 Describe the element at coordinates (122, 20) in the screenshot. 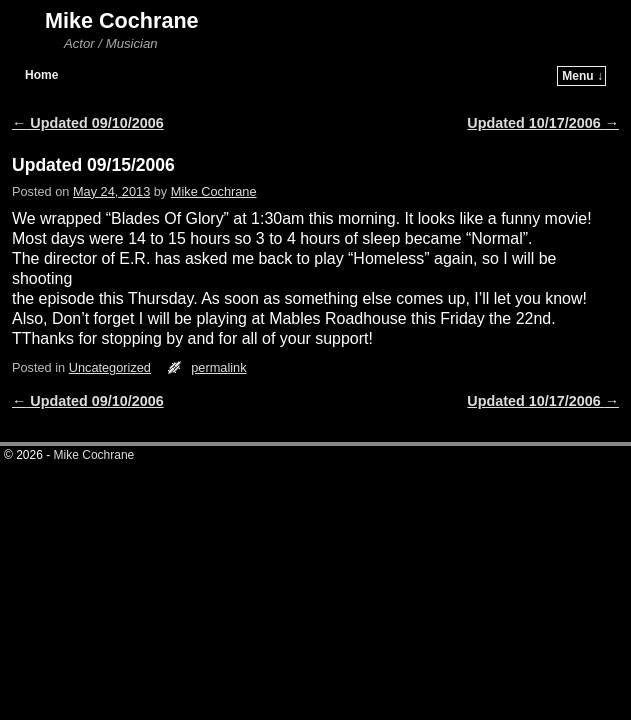

I see `Mike Cochrane` at that location.